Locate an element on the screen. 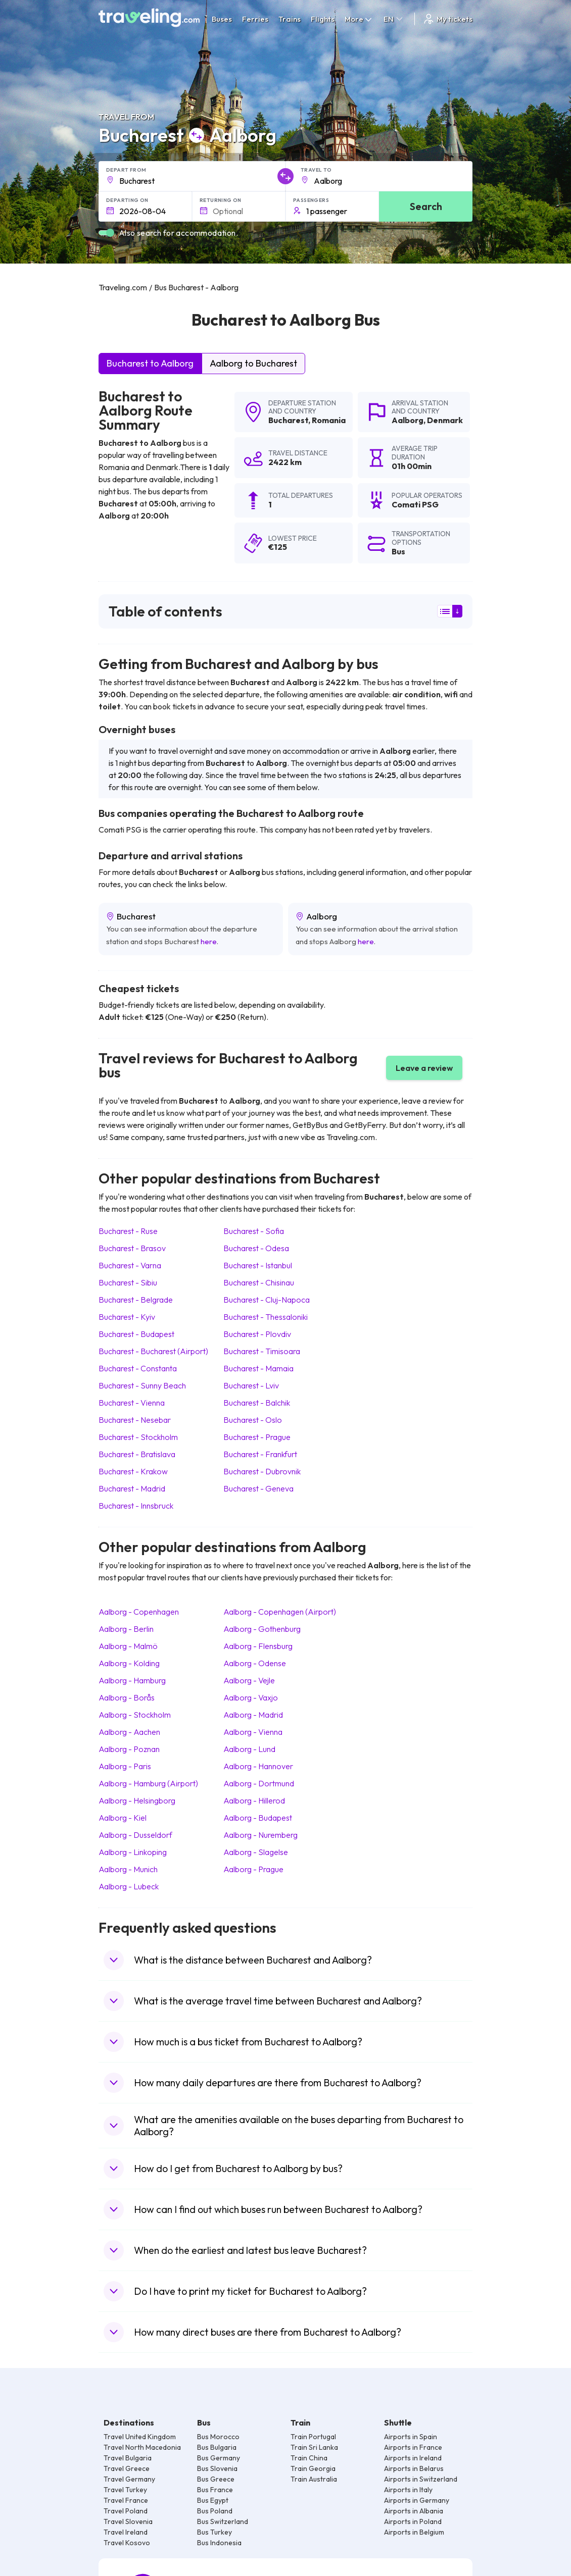 The image size is (571, 2576). Bucharest is located at coordinates (288, 420).